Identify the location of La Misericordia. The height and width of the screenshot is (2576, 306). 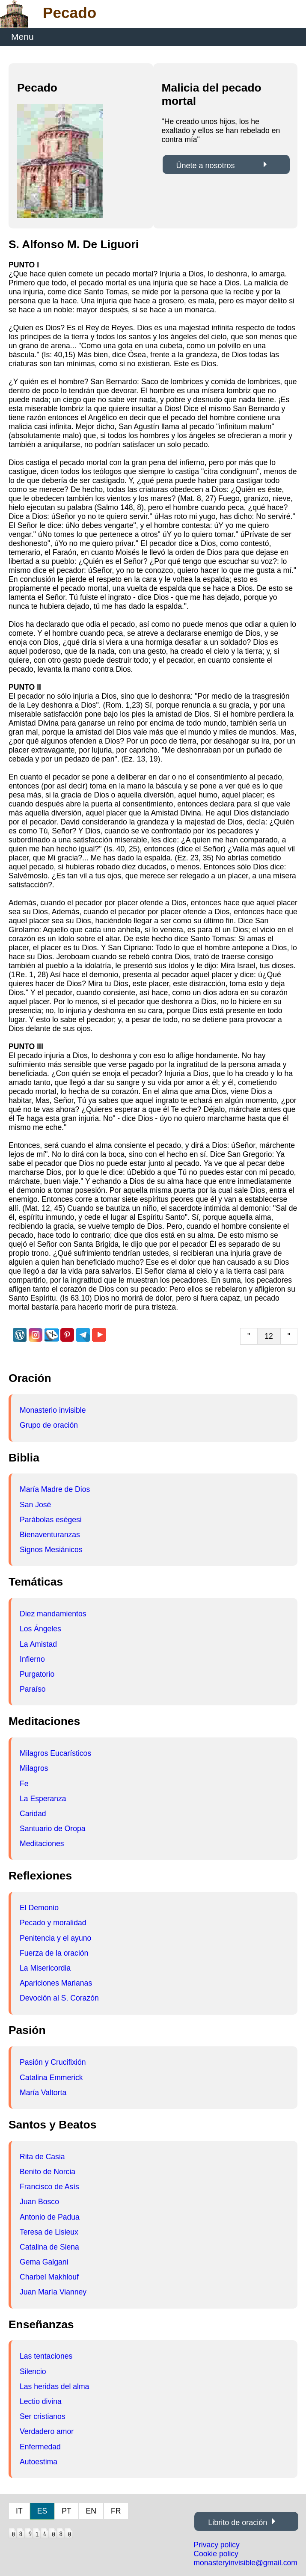
(45, 1968).